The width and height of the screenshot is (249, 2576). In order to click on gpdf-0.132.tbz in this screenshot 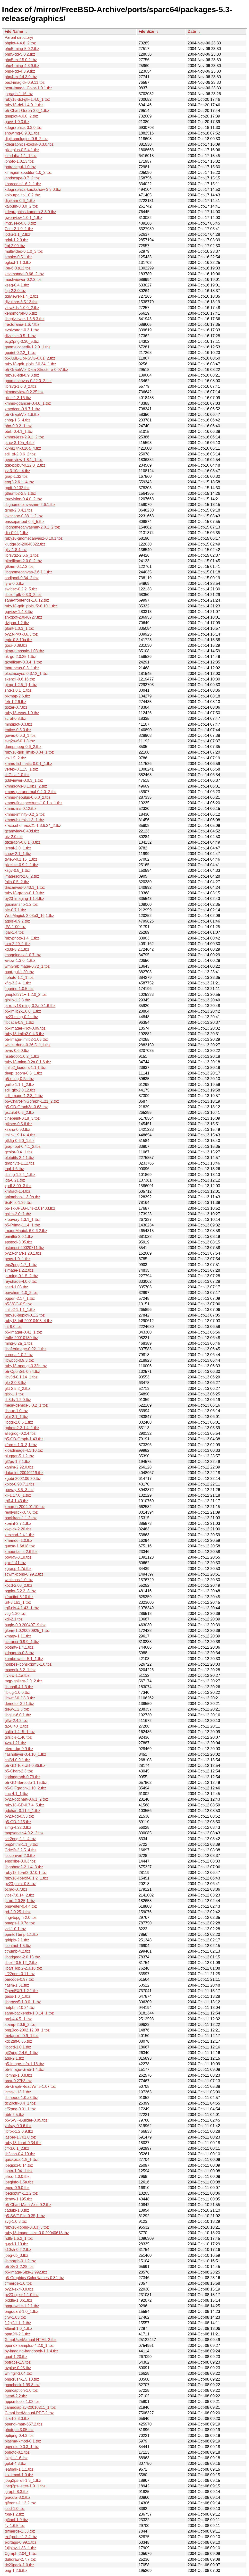, I will do `click(17, 488)`.